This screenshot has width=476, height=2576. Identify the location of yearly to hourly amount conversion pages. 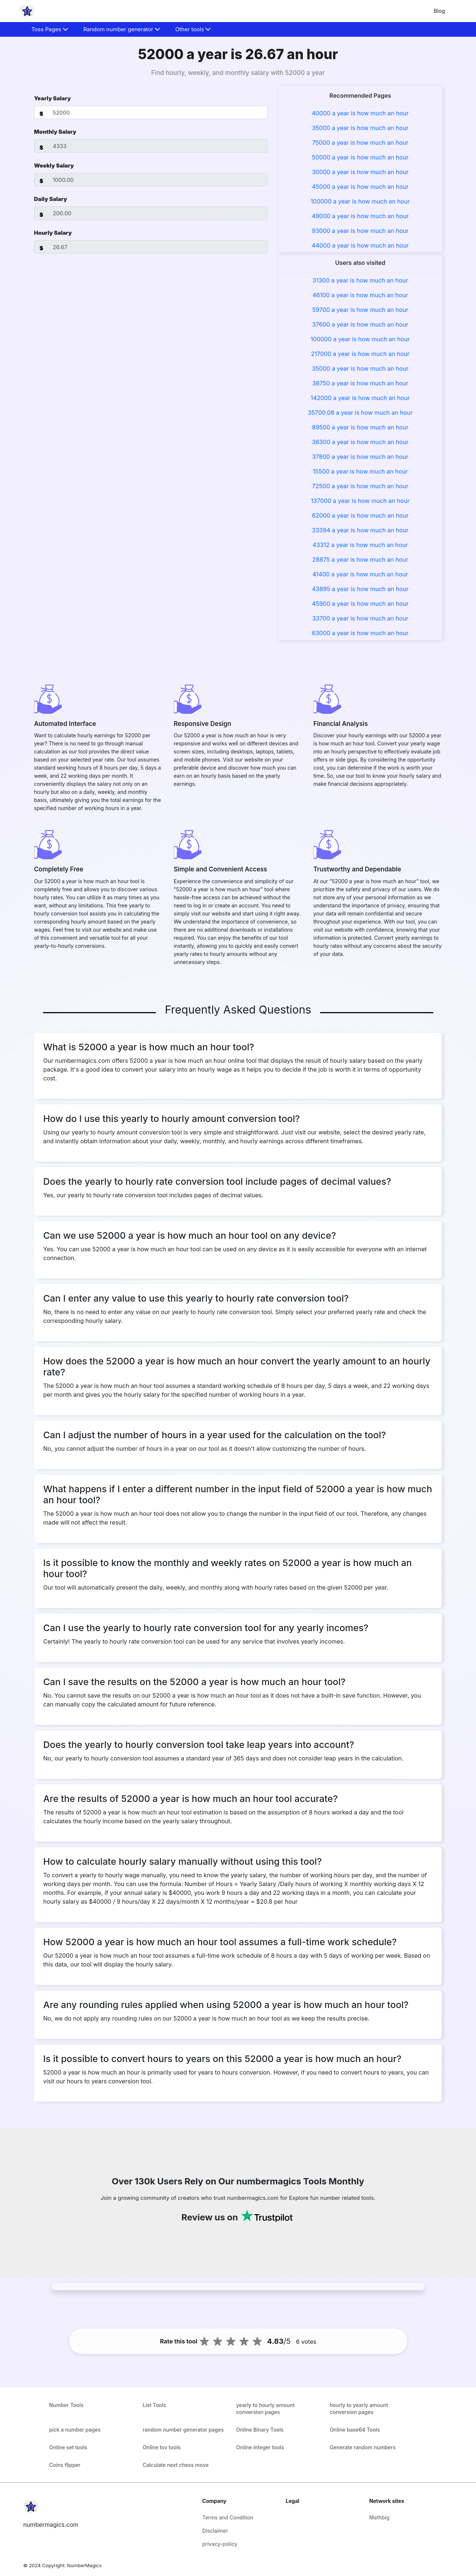
(265, 2408).